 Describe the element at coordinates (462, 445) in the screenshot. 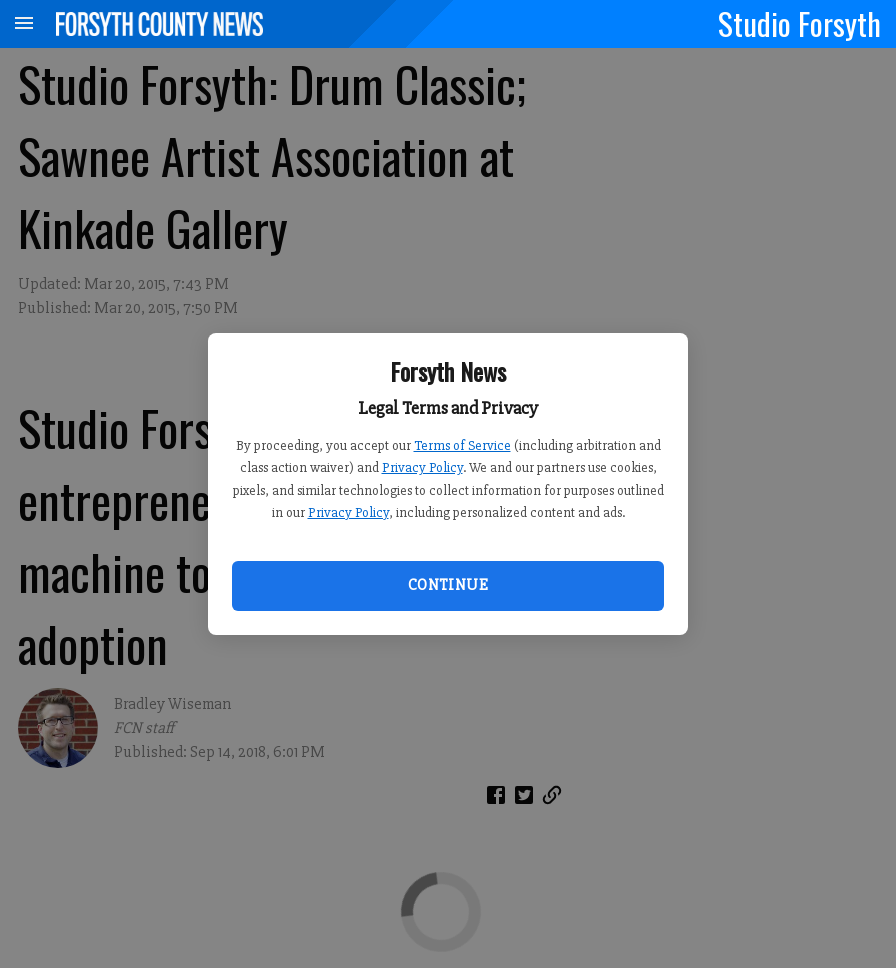

I see `Terms of Service` at that location.